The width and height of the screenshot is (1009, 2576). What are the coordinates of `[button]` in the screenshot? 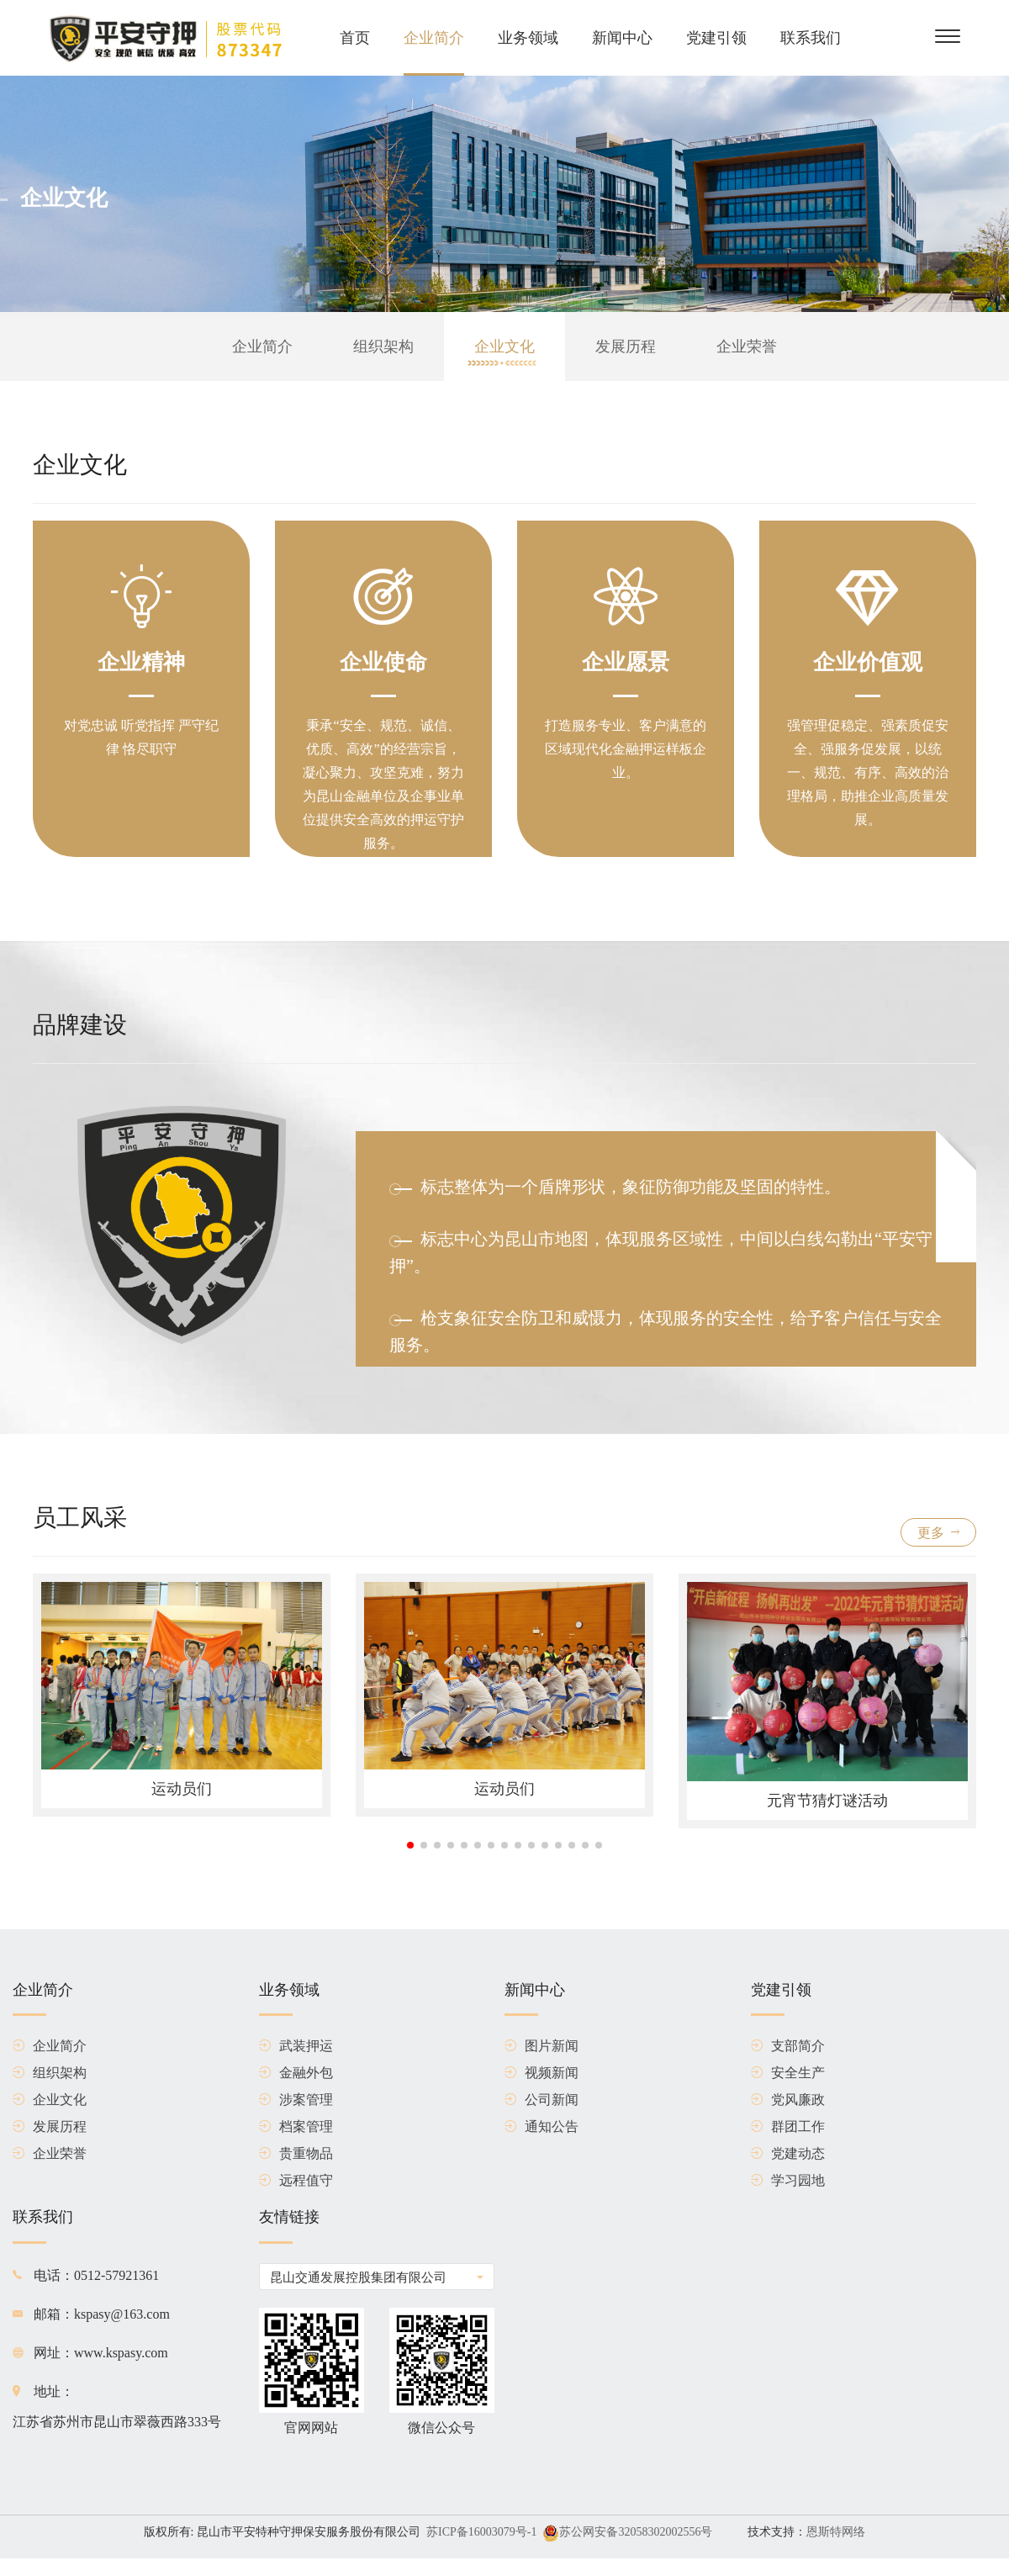 It's located at (410, 1845).